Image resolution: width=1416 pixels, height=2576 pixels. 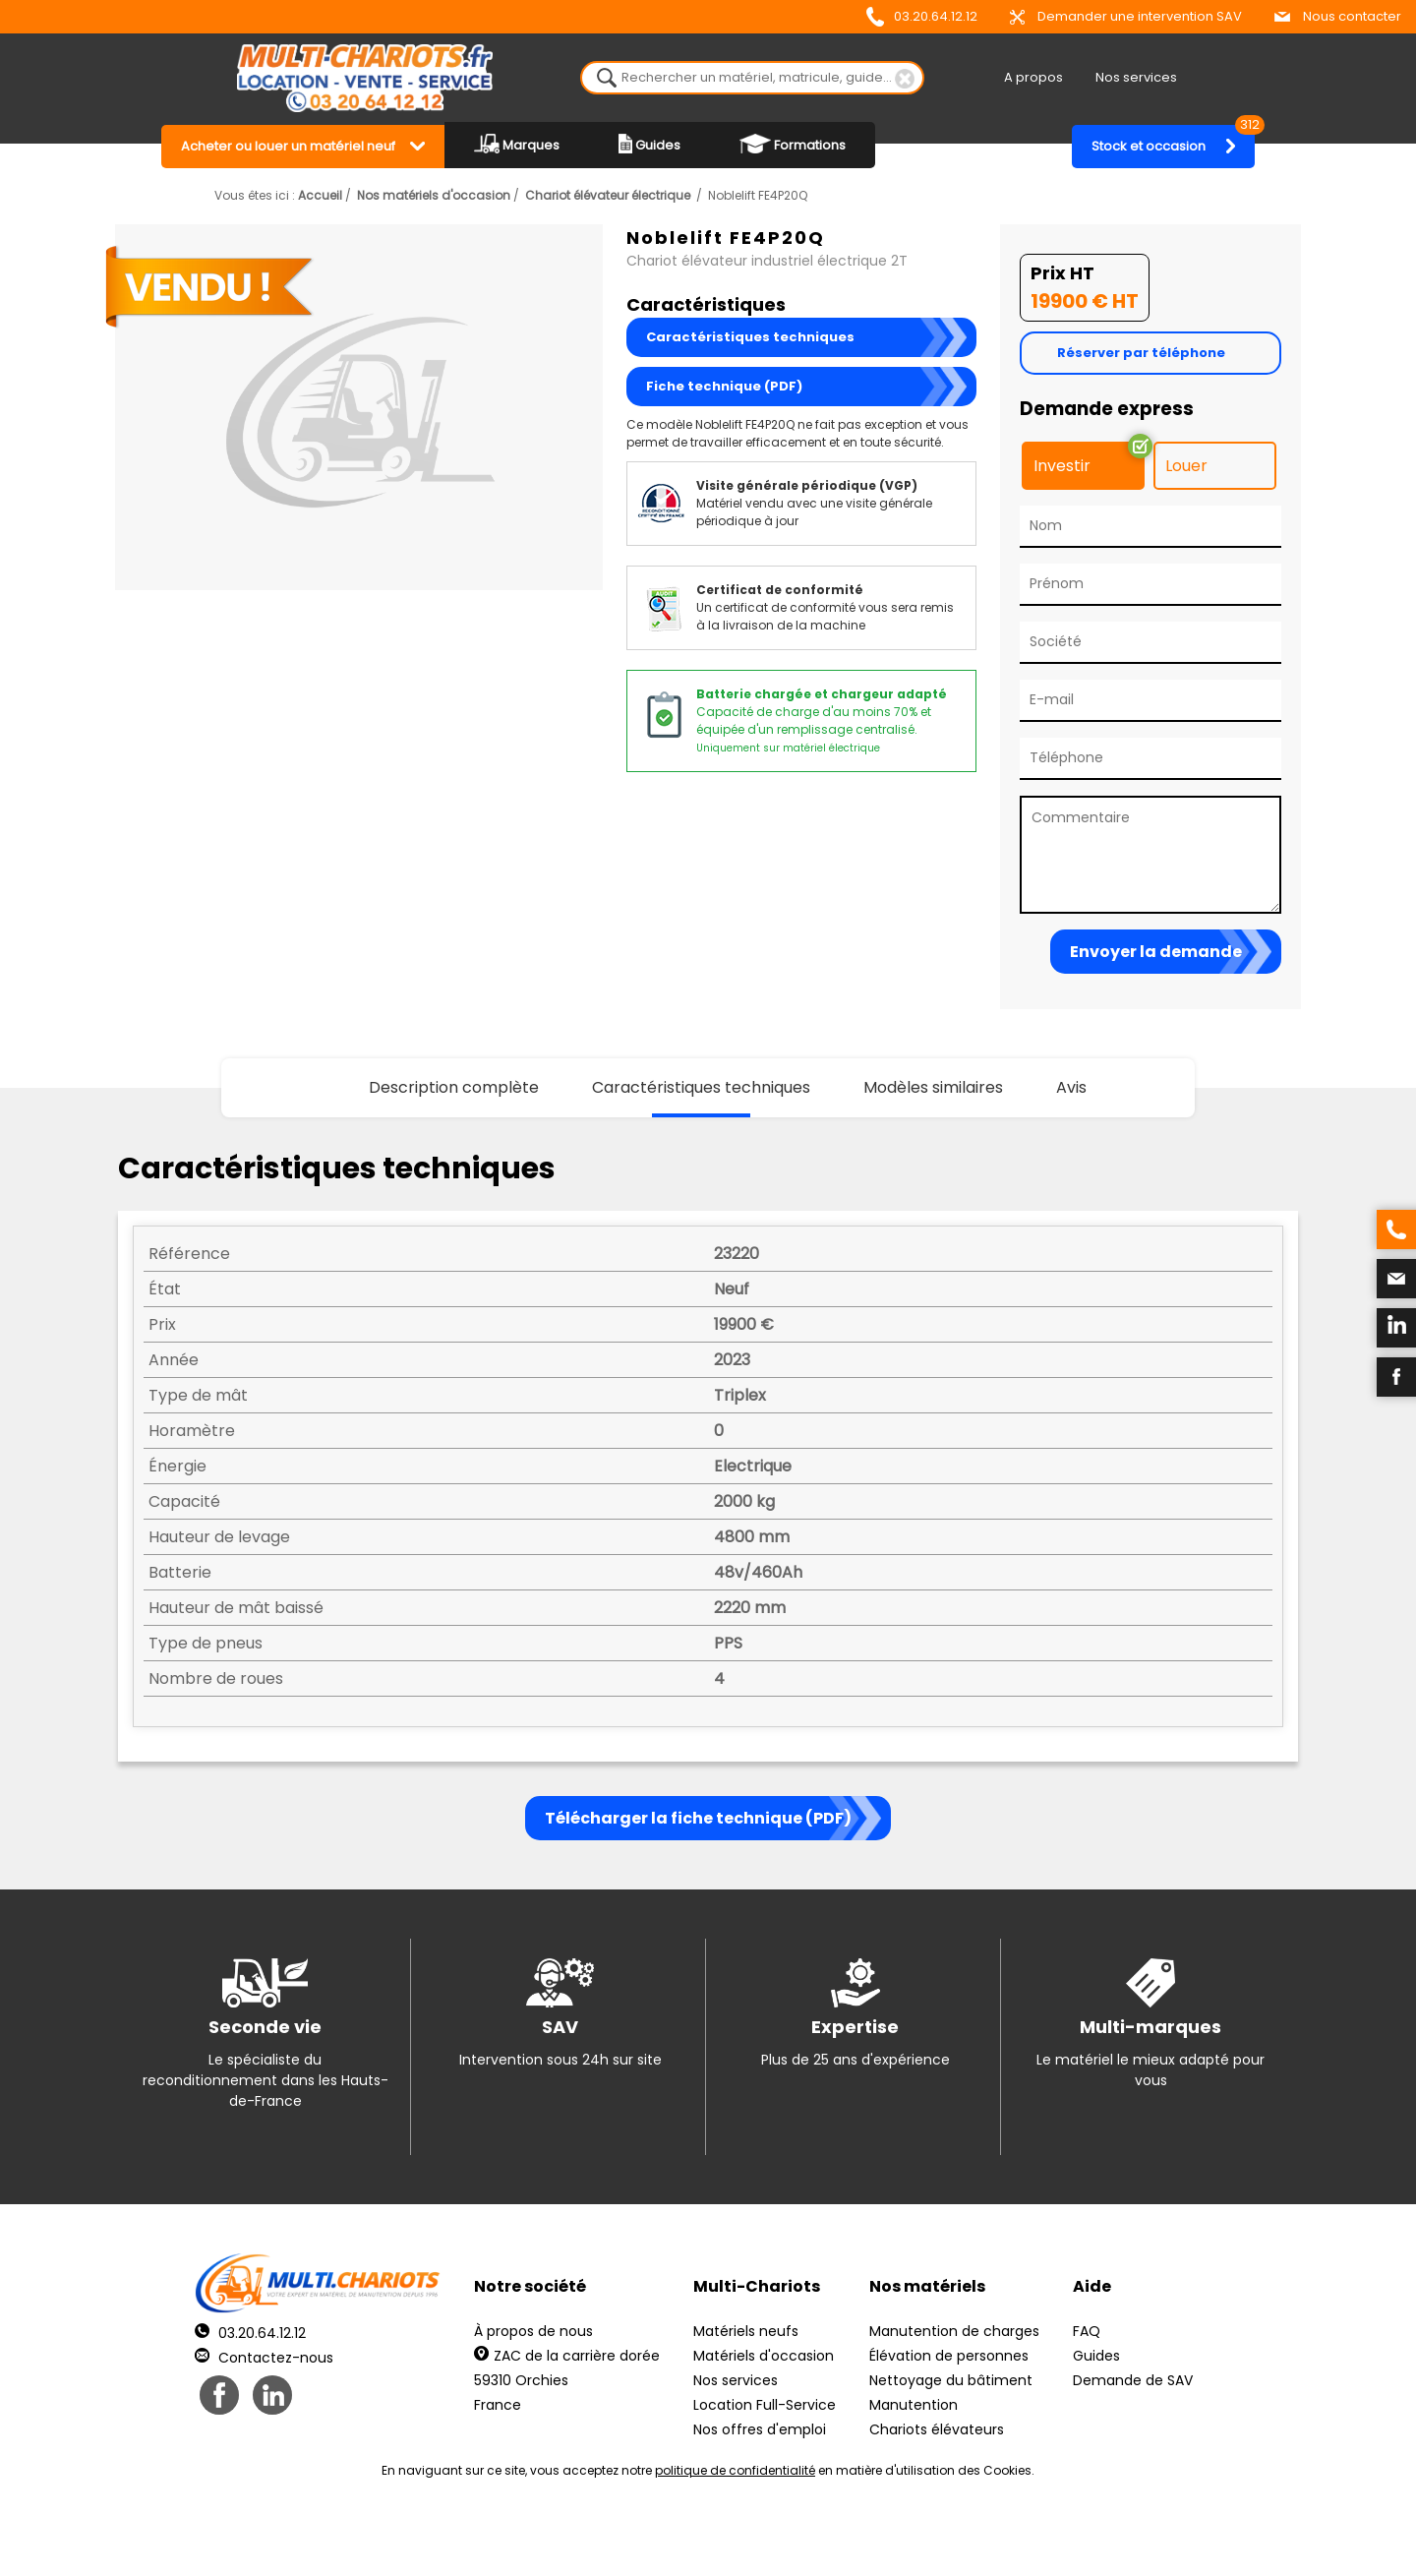 What do you see at coordinates (702, 2537) in the screenshot?
I see `Mentions légales` at bounding box center [702, 2537].